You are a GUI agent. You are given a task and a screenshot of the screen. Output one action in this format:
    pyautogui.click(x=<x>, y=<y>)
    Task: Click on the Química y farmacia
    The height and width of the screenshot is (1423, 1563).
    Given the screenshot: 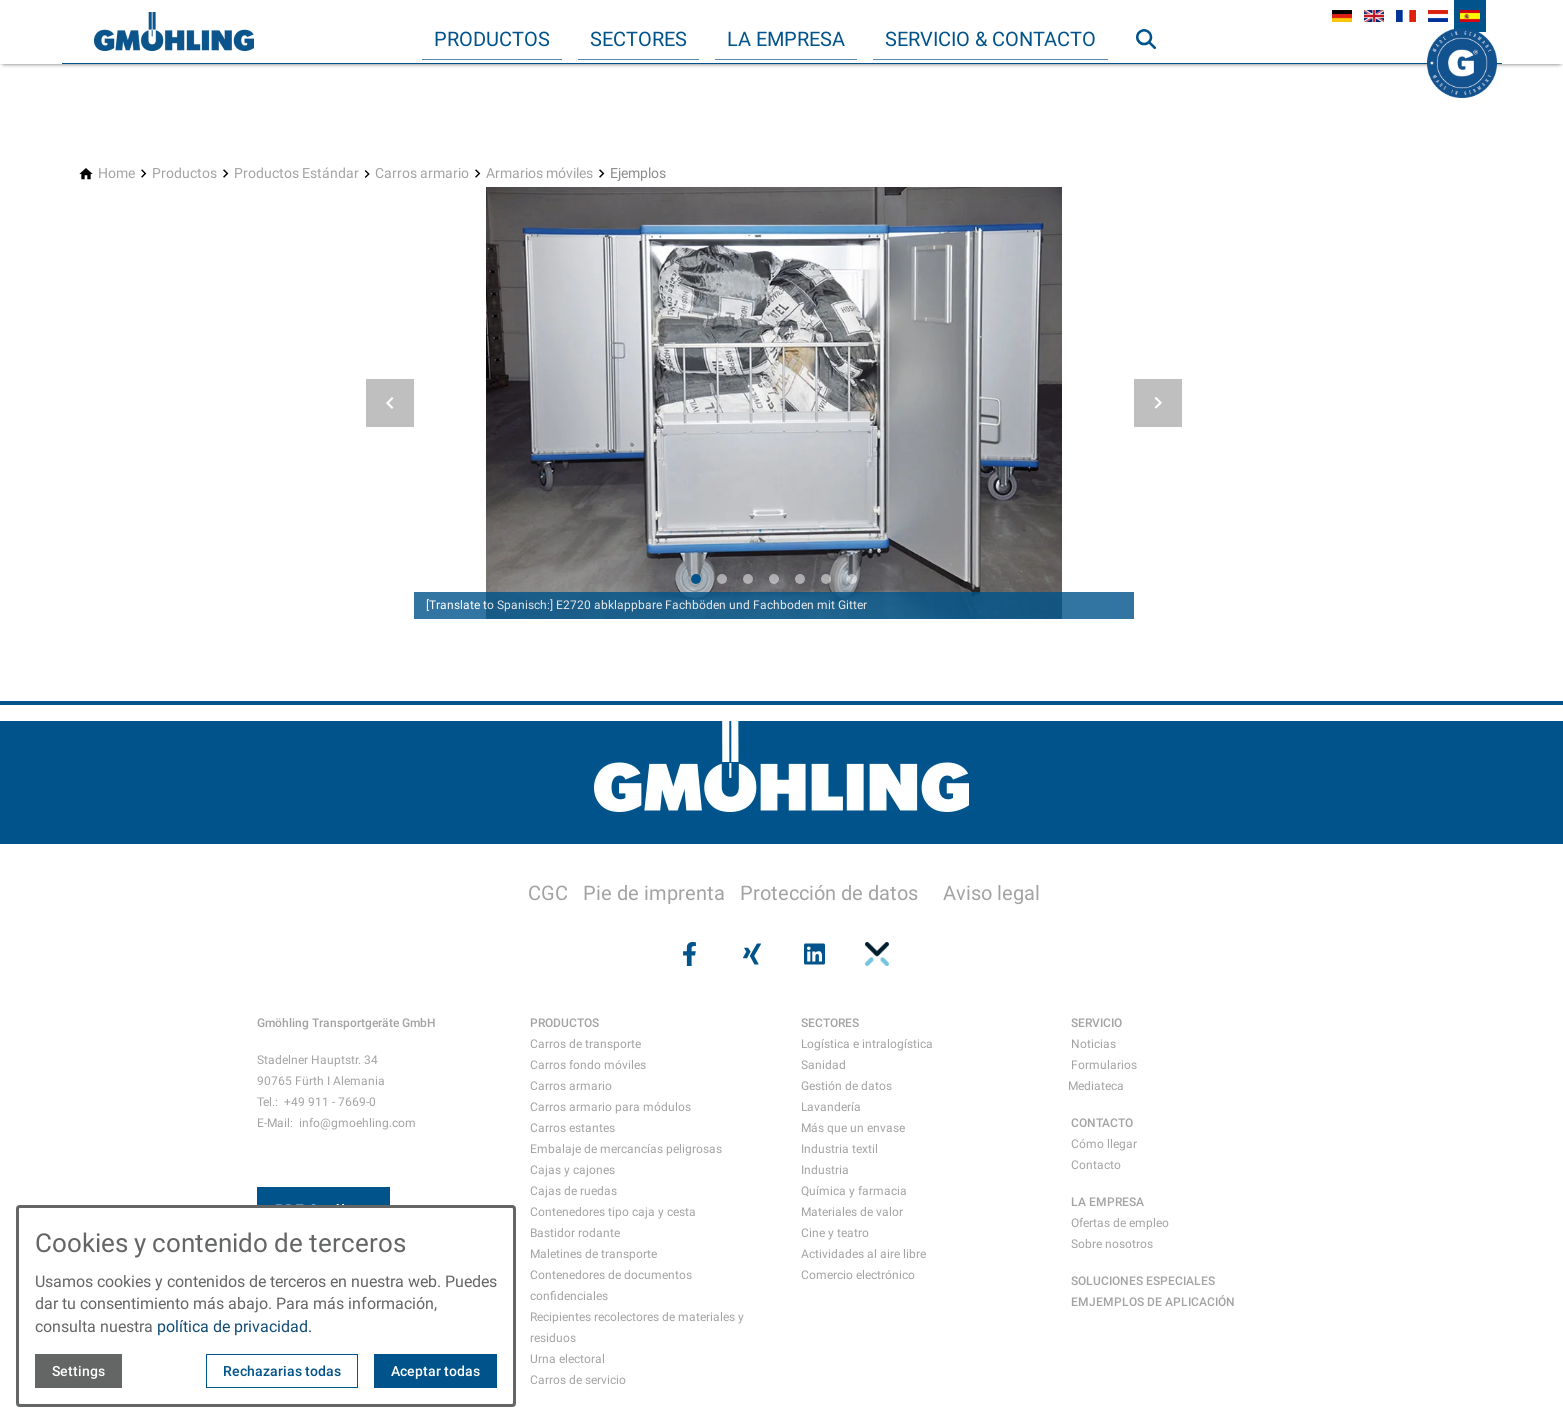 What is the action you would take?
    pyautogui.click(x=854, y=1191)
    